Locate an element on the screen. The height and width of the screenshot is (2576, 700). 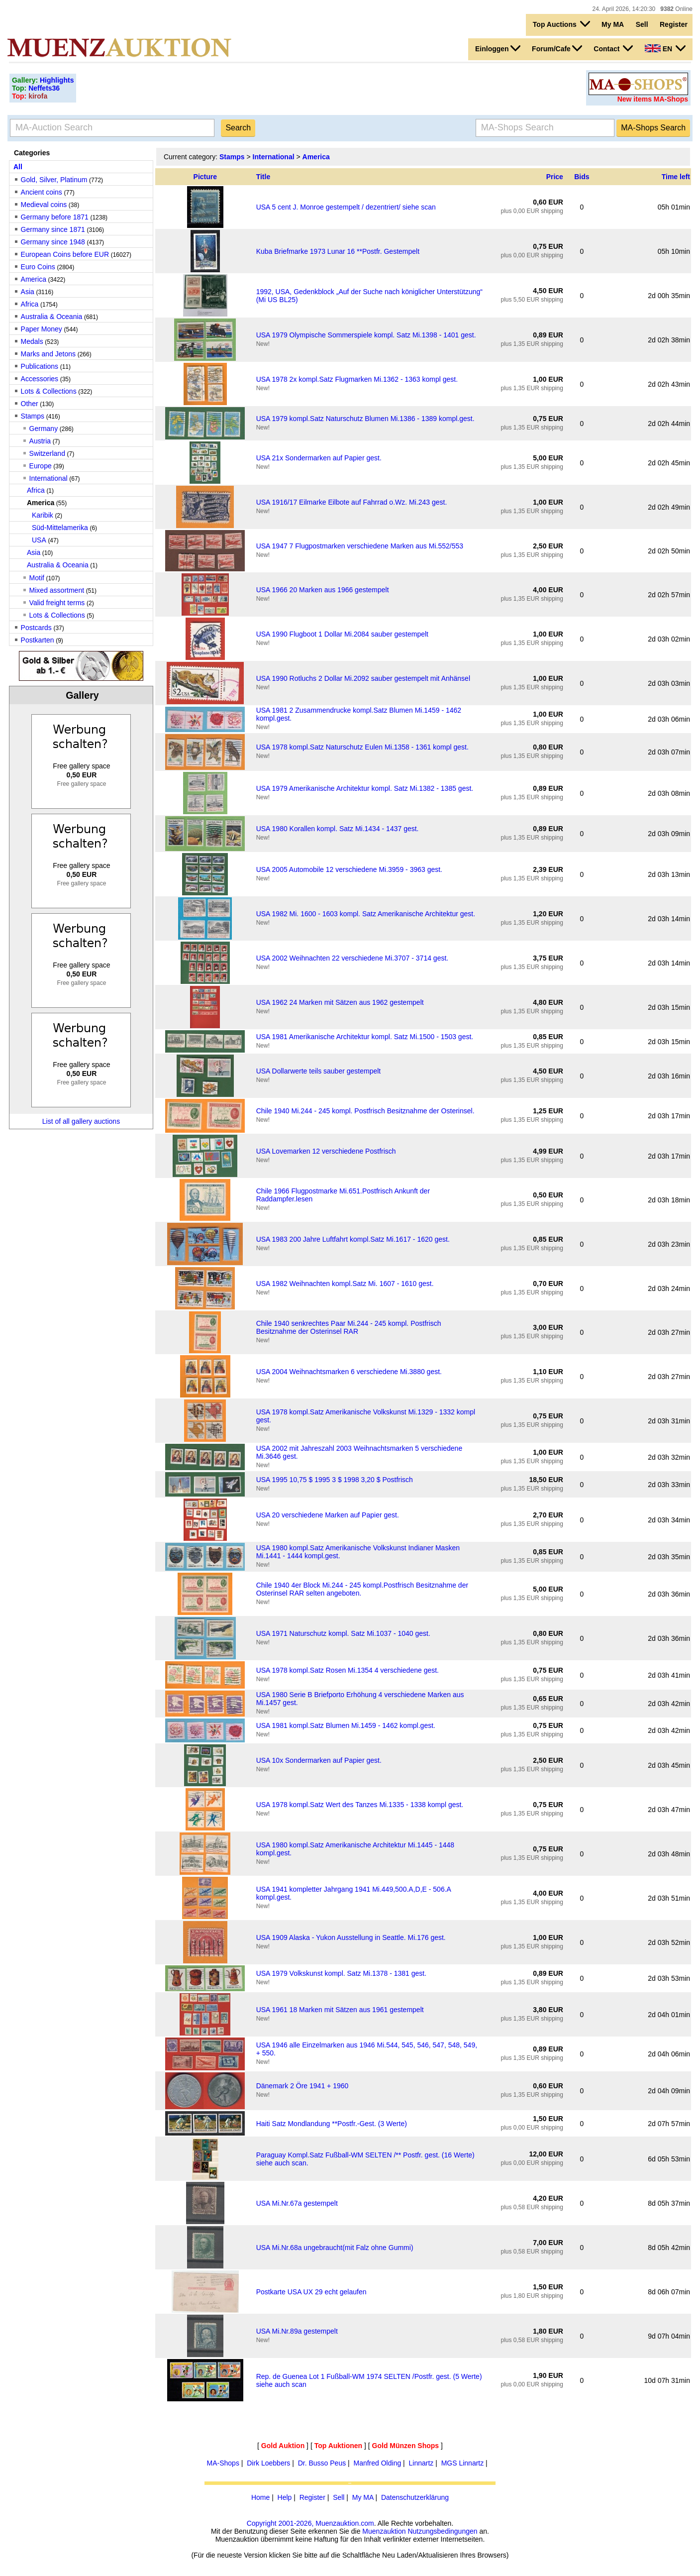
Germany since 1871 is located at coordinates (53, 229).